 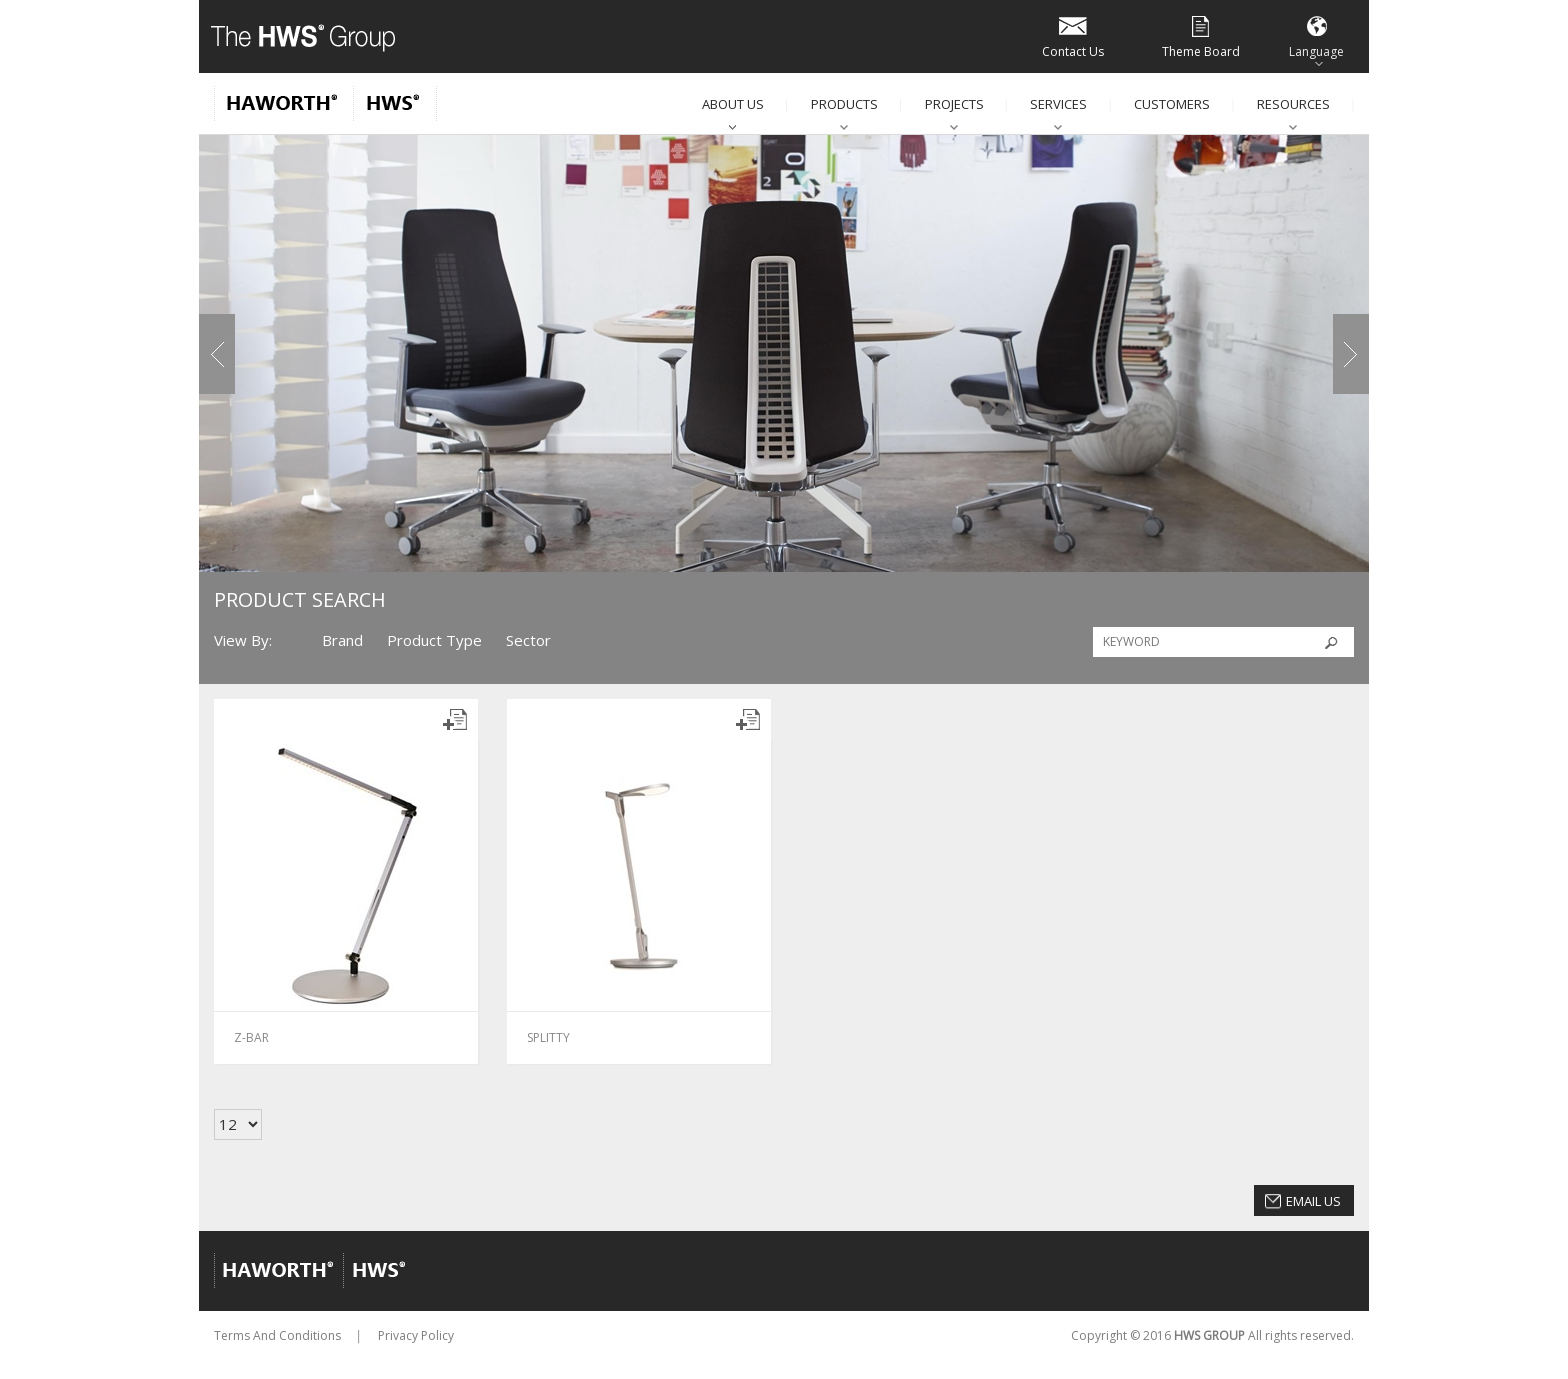 I want to click on Customers, so click(x=1172, y=104).